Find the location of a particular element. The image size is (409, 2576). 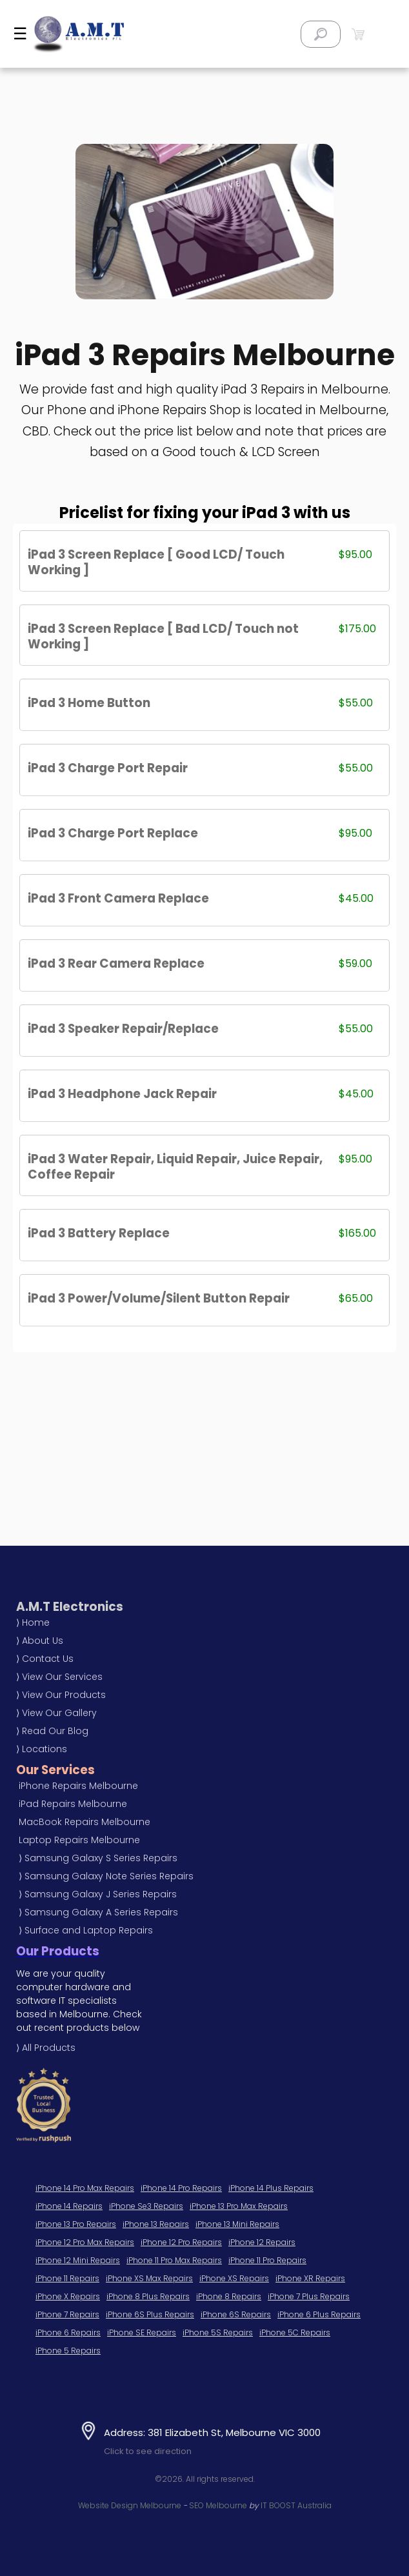

⟩ Surface and Laptop Repairs is located at coordinates (86, 1930).